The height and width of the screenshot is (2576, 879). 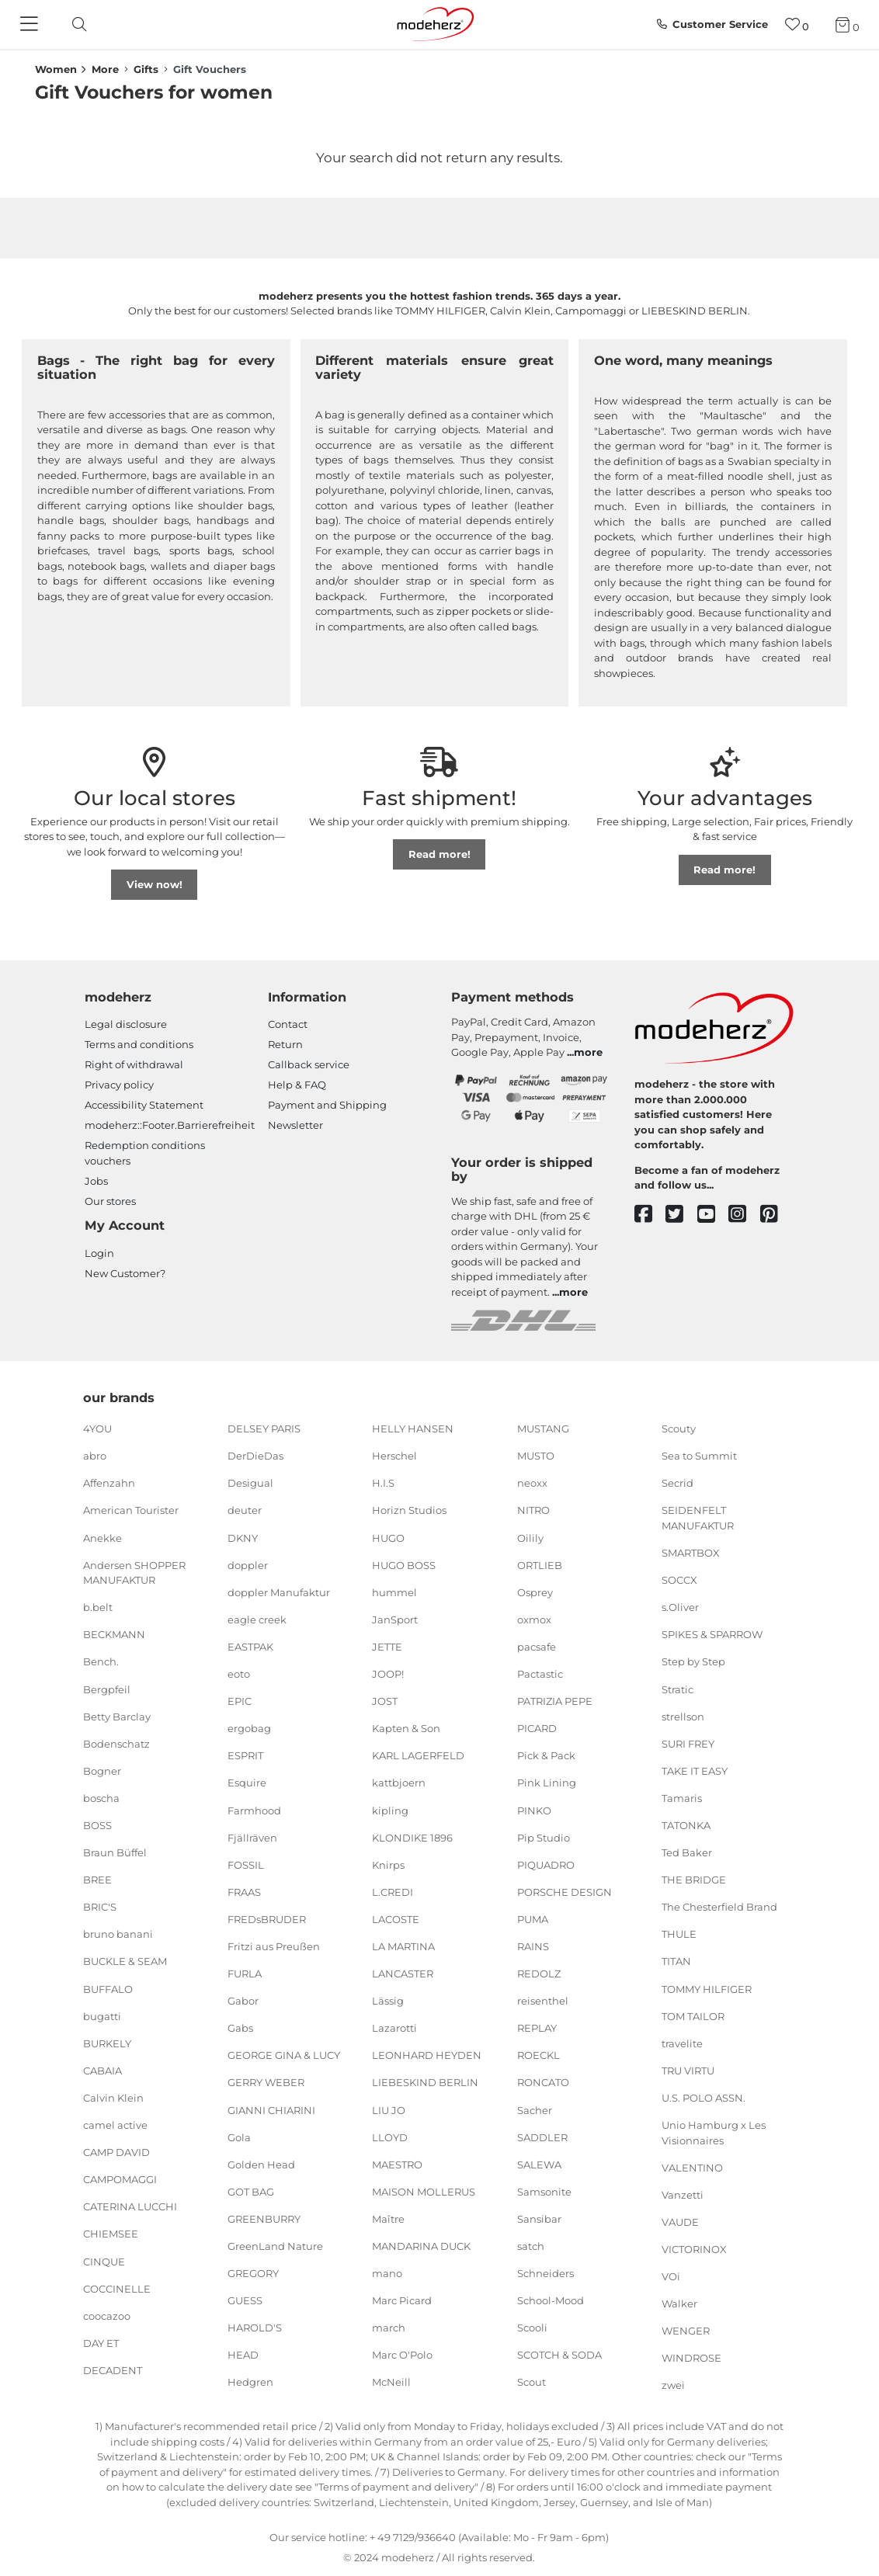 I want to click on Betty Barclay, so click(x=117, y=1716).